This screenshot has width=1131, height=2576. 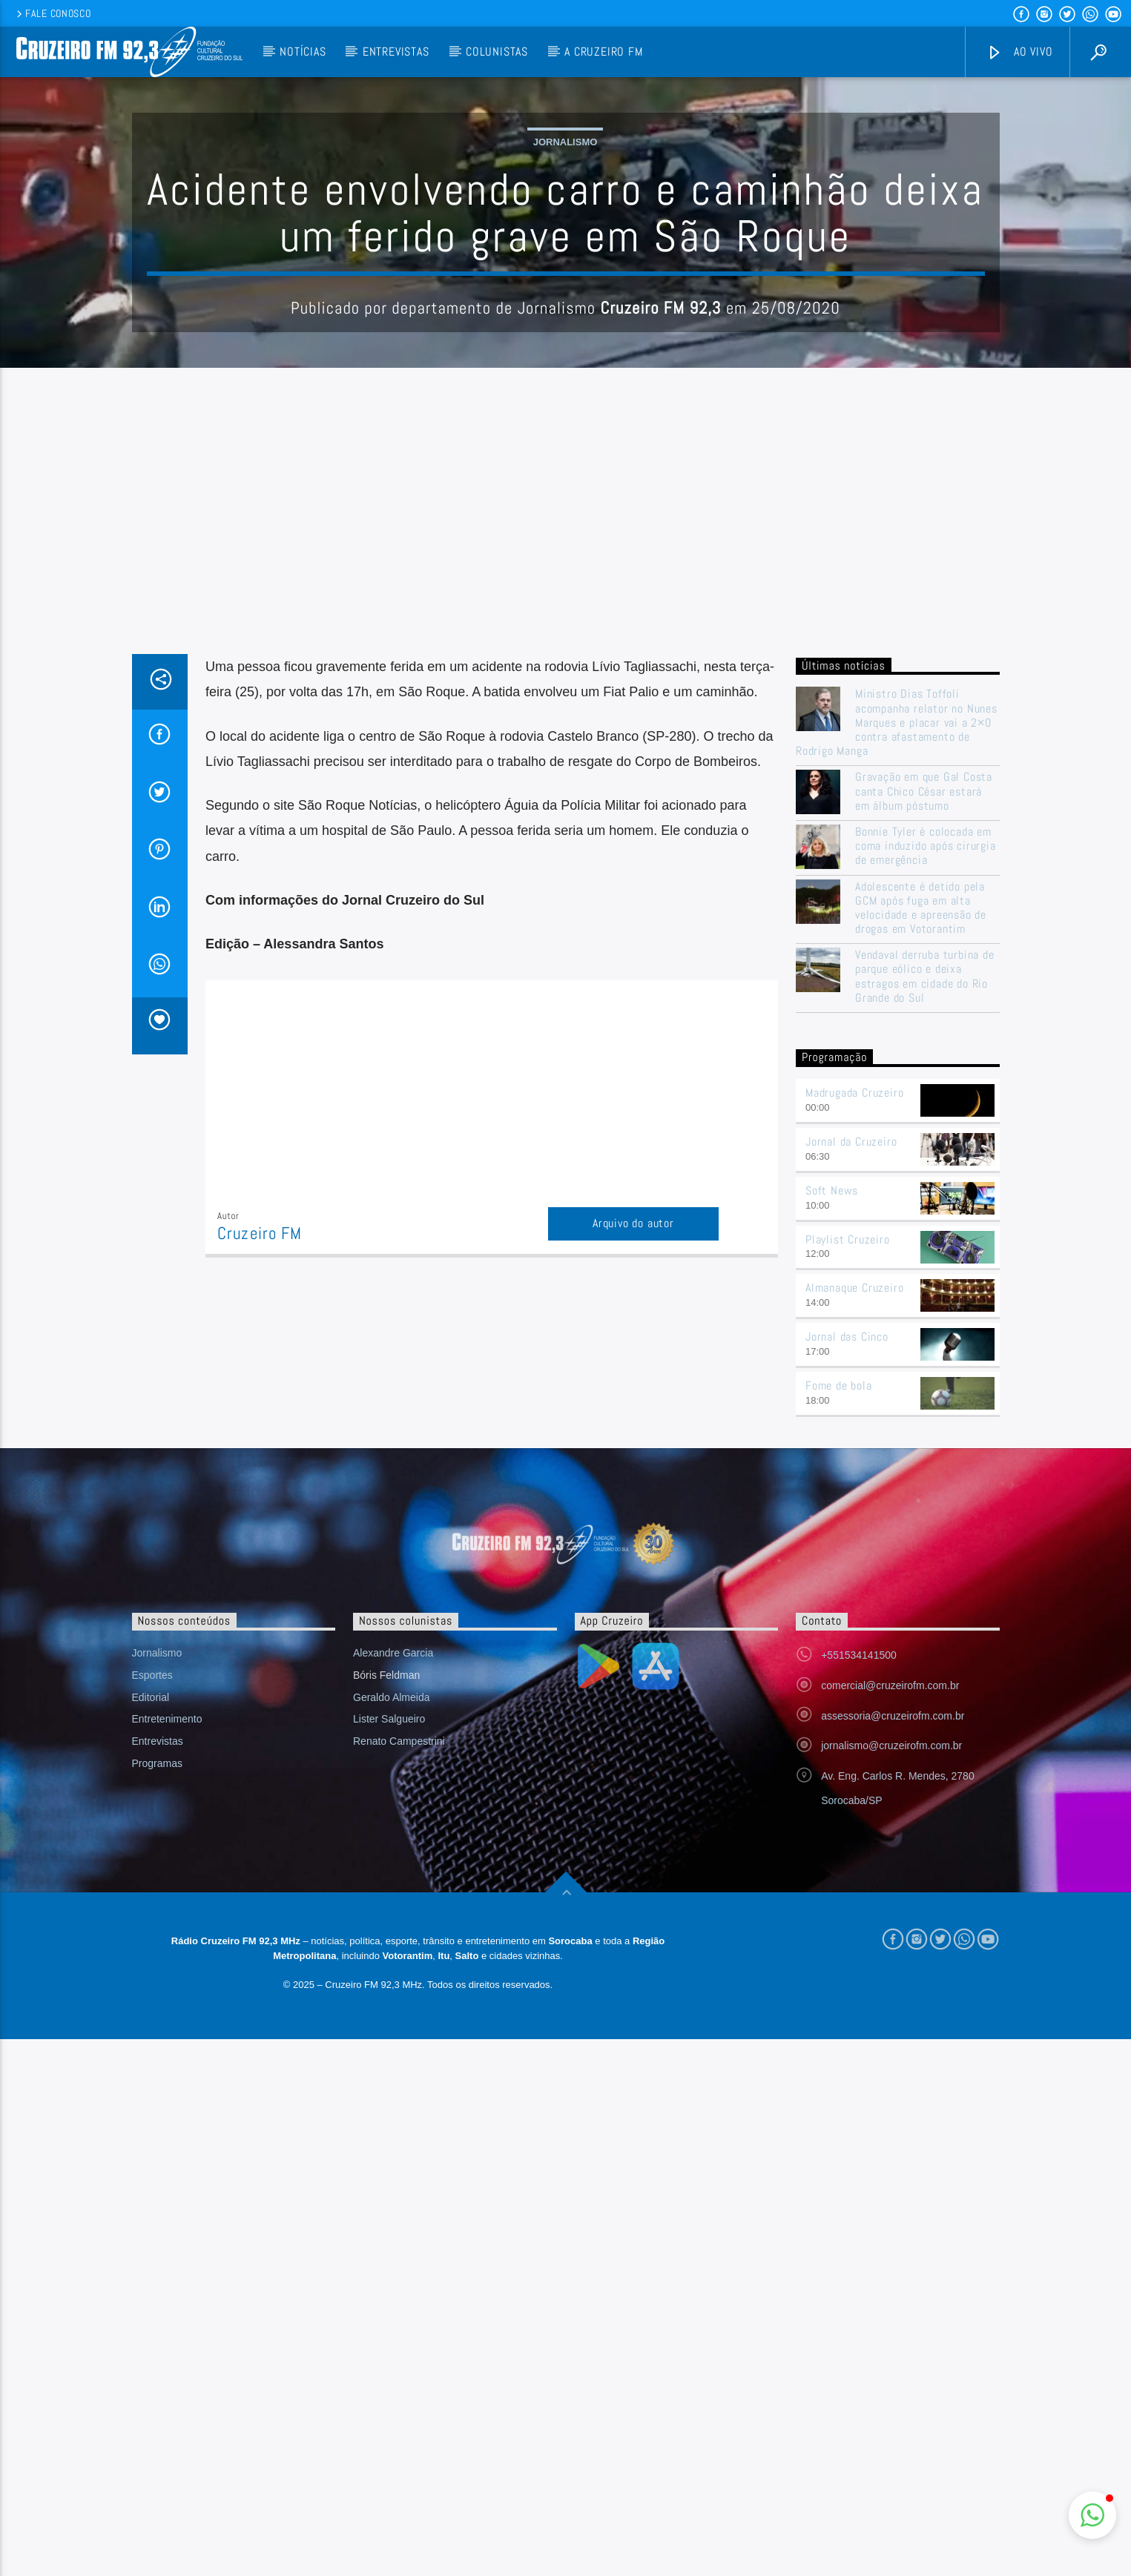 What do you see at coordinates (846, 1873) in the screenshot?
I see `Jornal das Cinco` at bounding box center [846, 1873].